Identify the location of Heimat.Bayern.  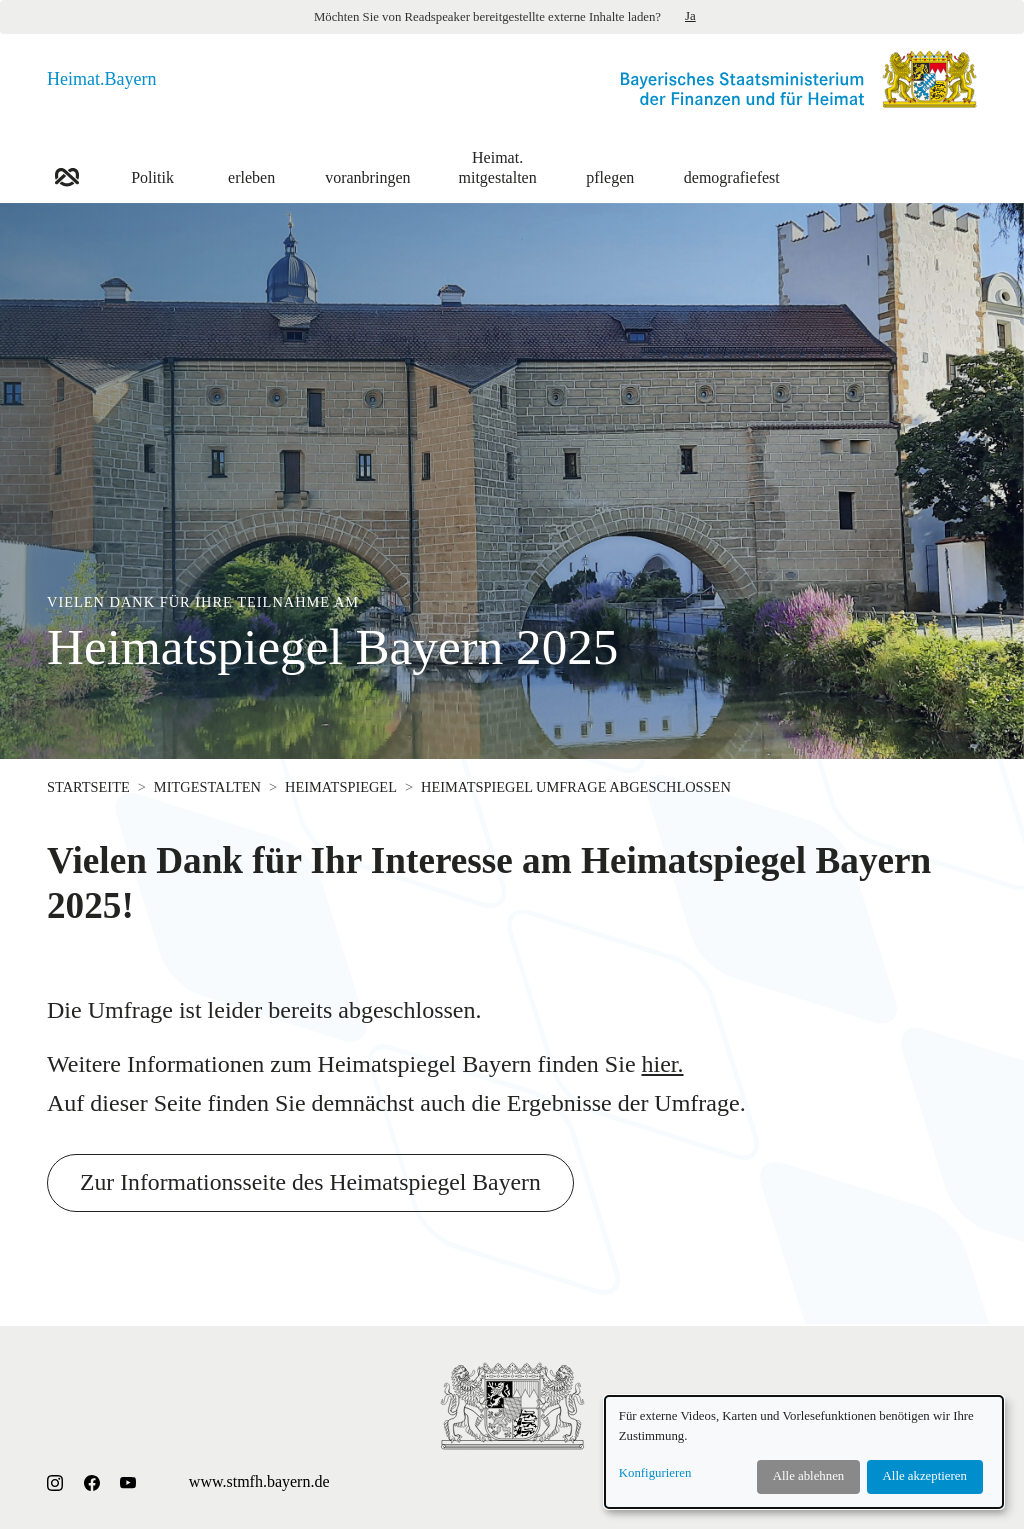
(101, 79).